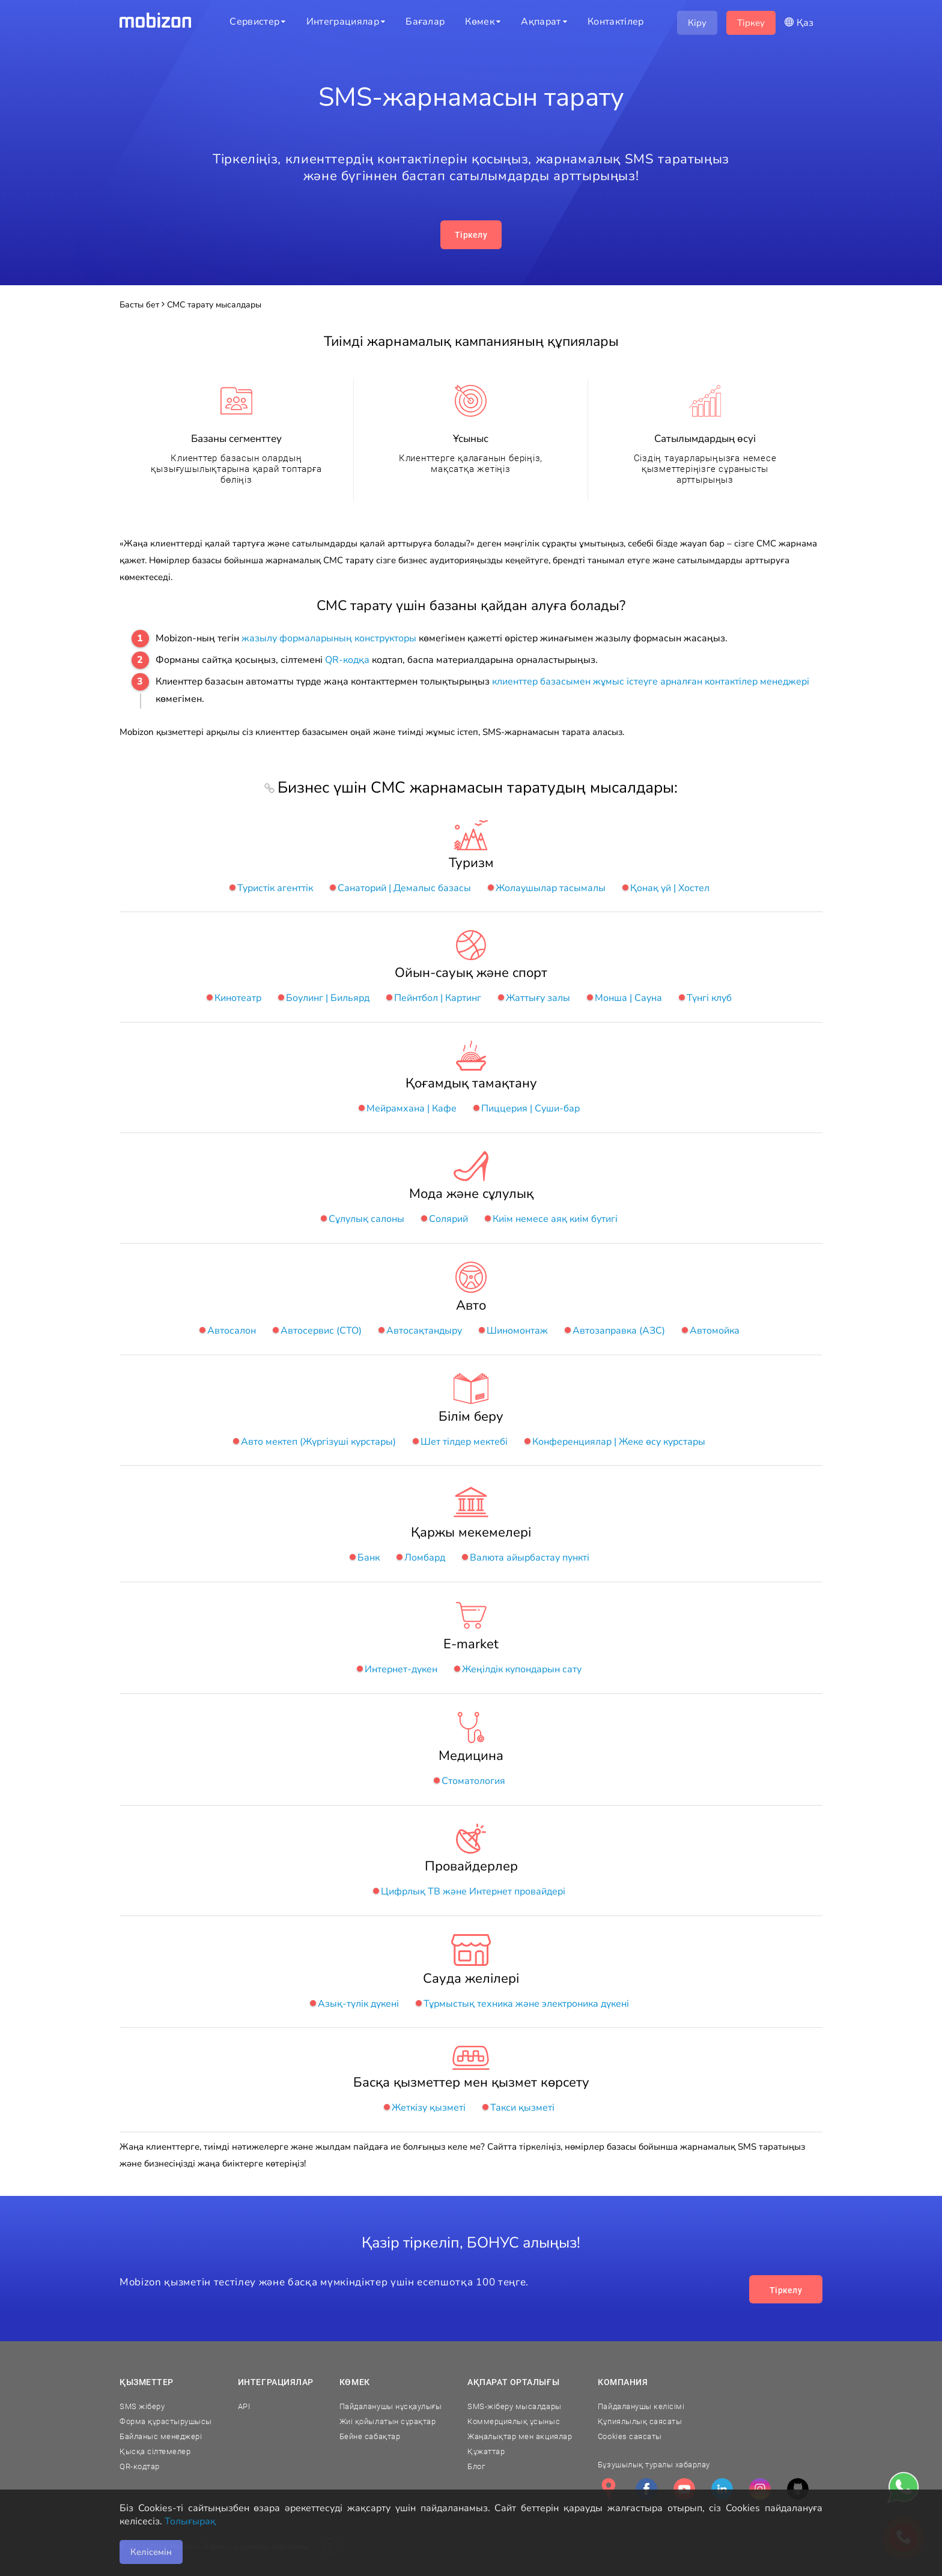  Describe the element at coordinates (142, 2406) in the screenshot. I see `SMS жіберу` at that location.